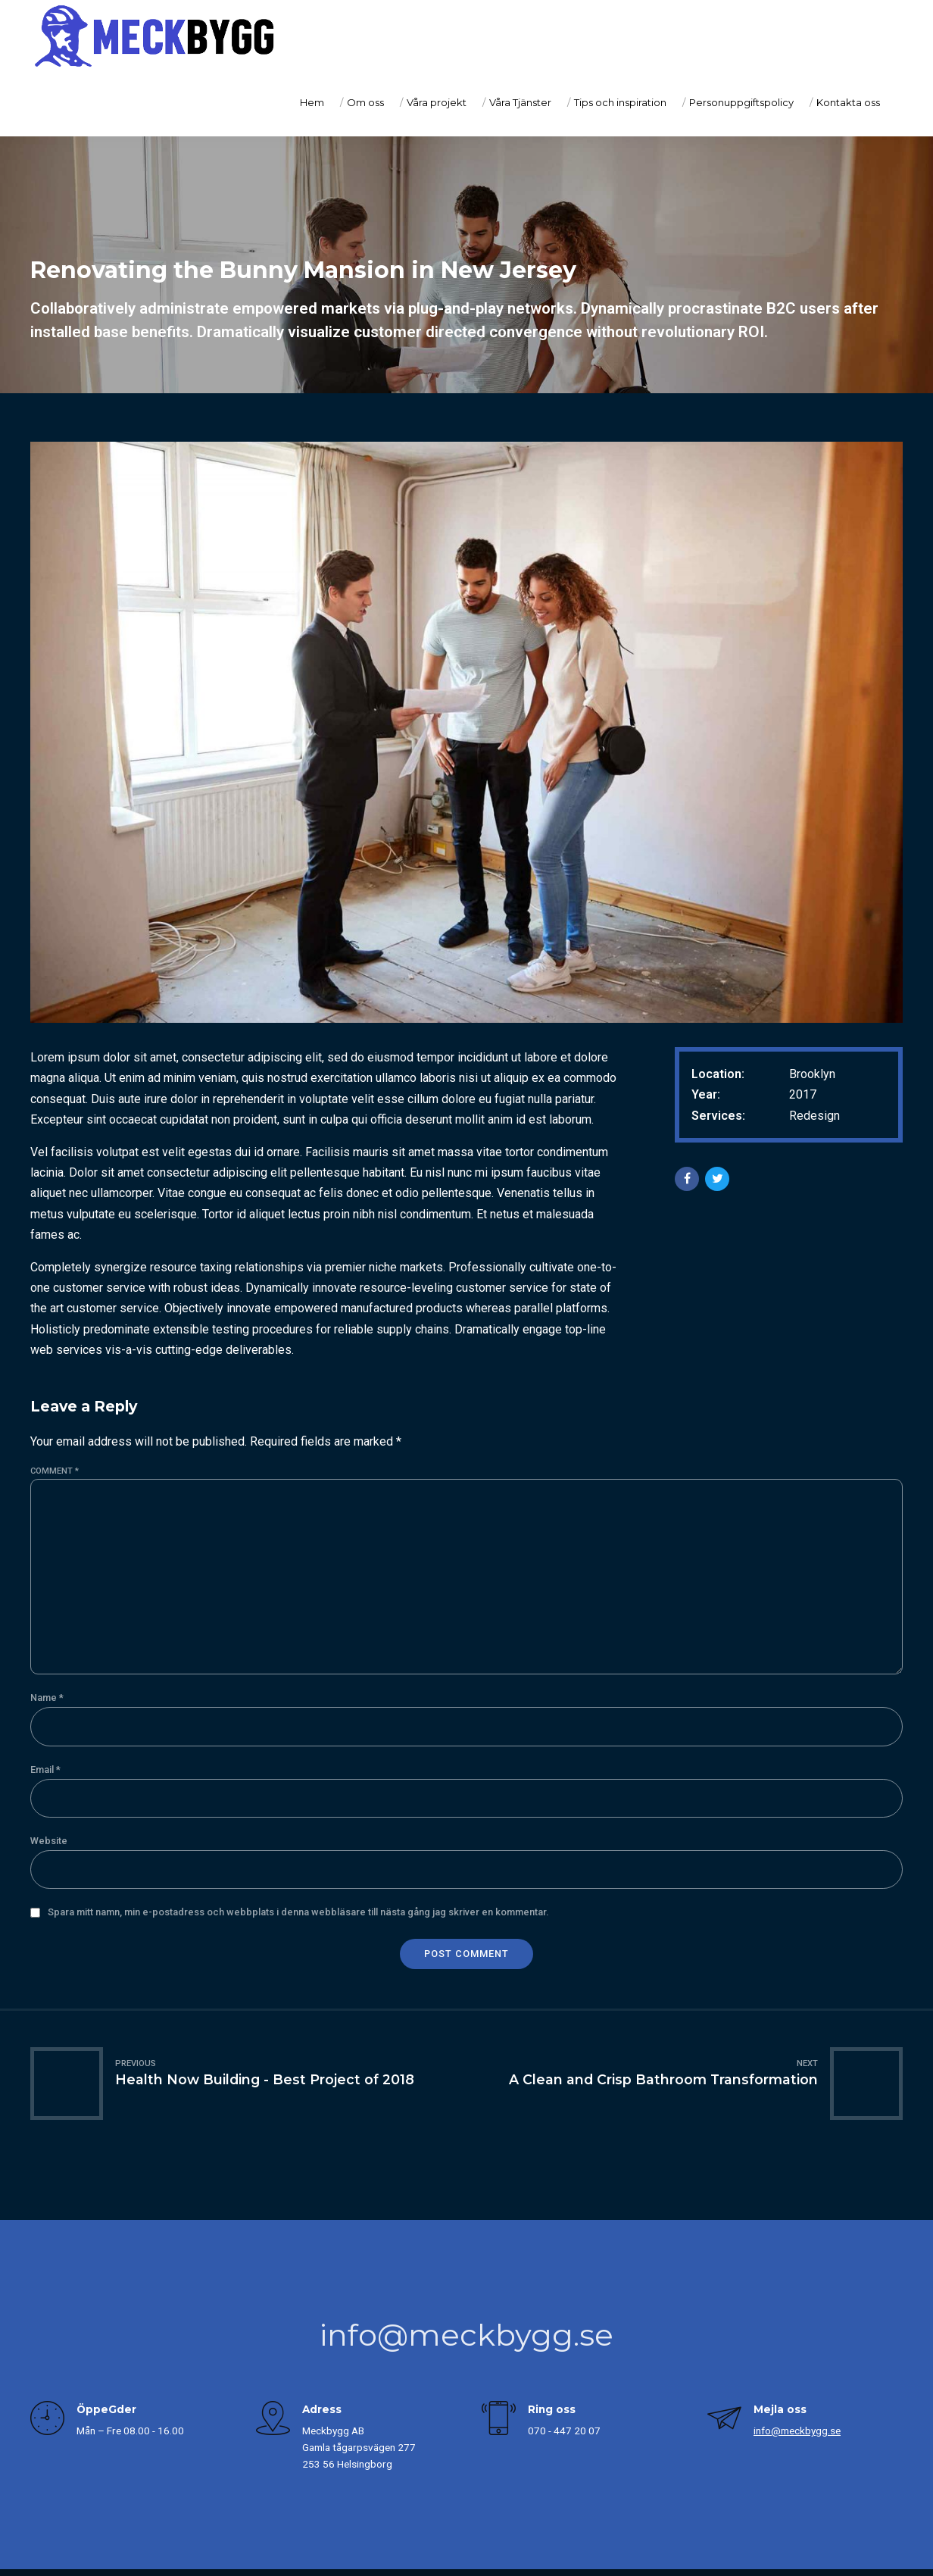  Describe the element at coordinates (312, 102) in the screenshot. I see `Hem` at that location.